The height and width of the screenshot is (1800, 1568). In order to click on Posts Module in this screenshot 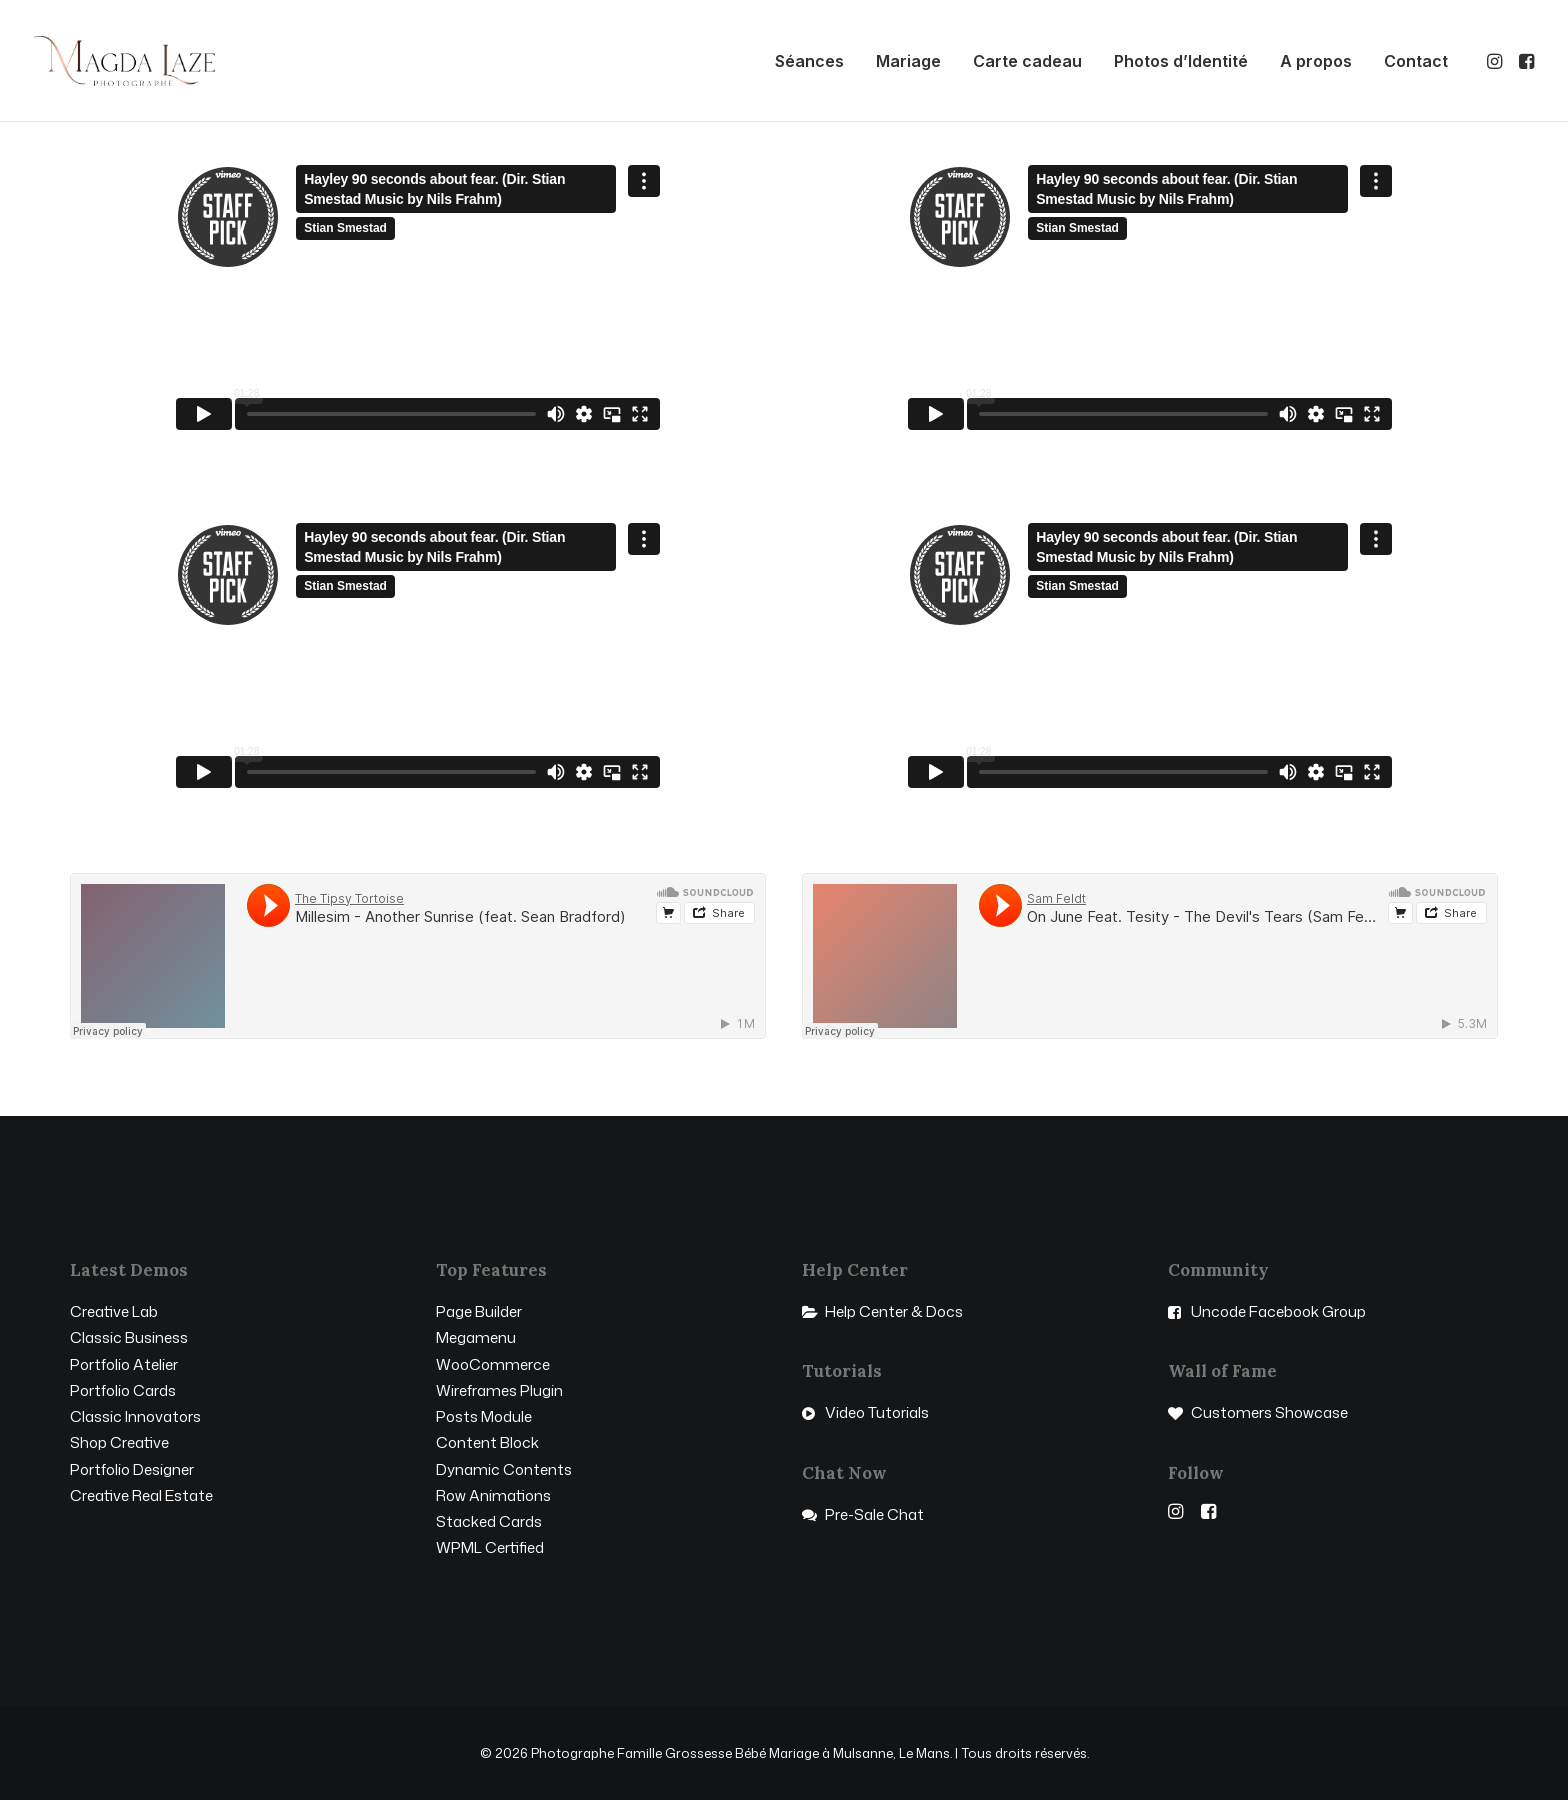, I will do `click(484, 1416)`.